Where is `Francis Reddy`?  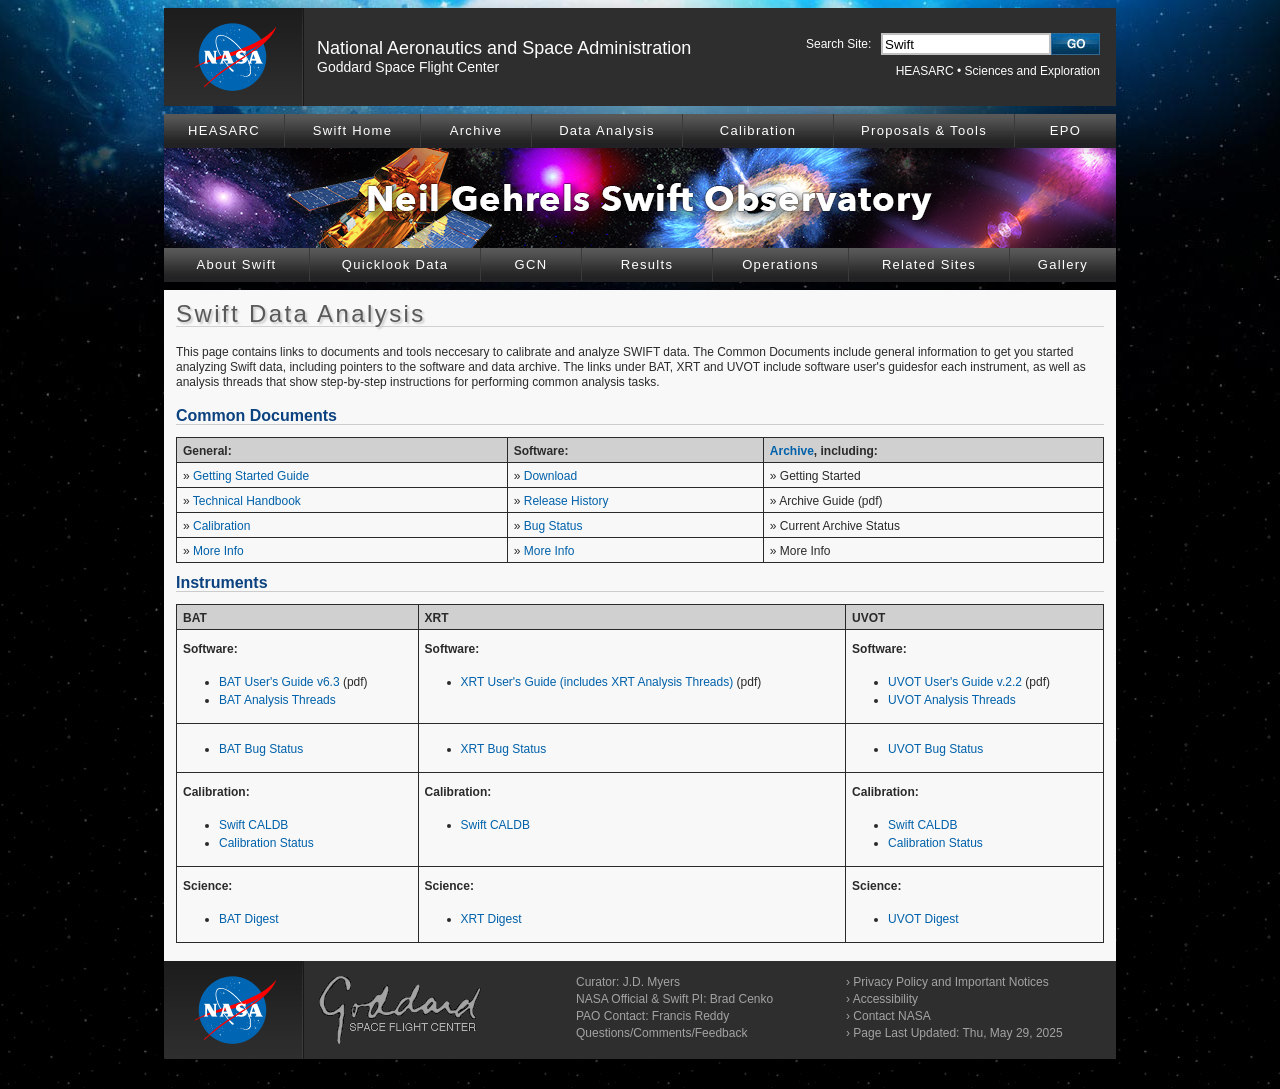 Francis Reddy is located at coordinates (690, 1016).